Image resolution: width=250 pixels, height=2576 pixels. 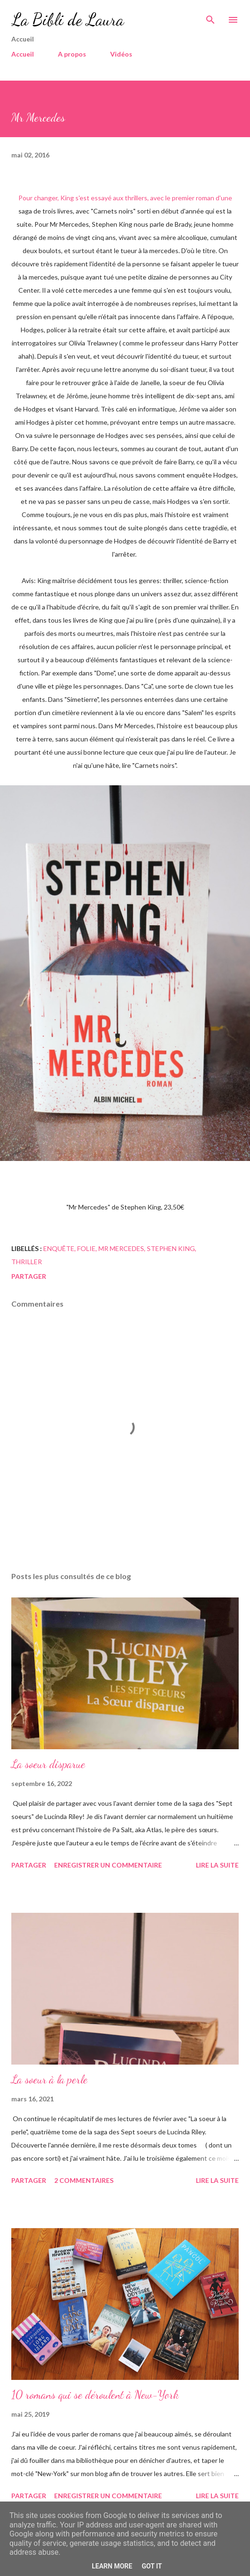 I want to click on Thriller, so click(x=26, y=1262).